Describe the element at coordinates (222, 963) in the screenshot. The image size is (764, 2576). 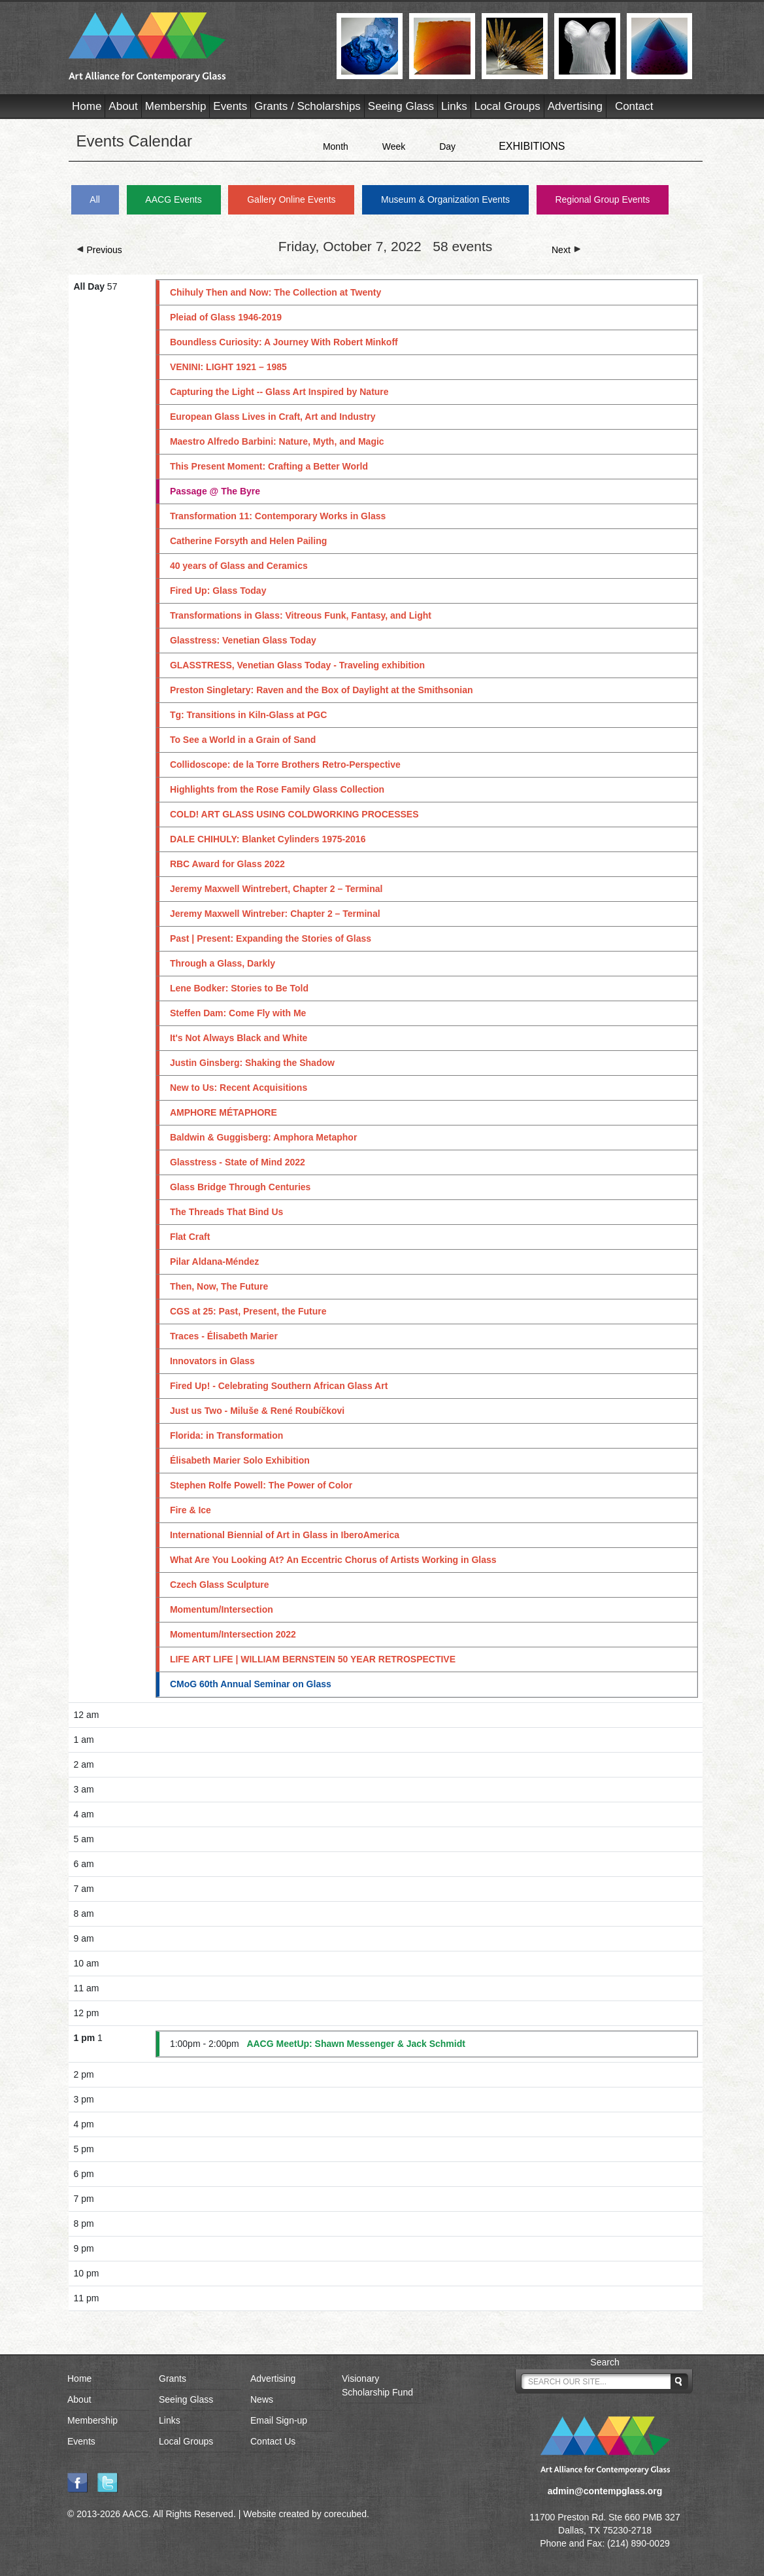
I see `Through a Glass, Darkly` at that location.